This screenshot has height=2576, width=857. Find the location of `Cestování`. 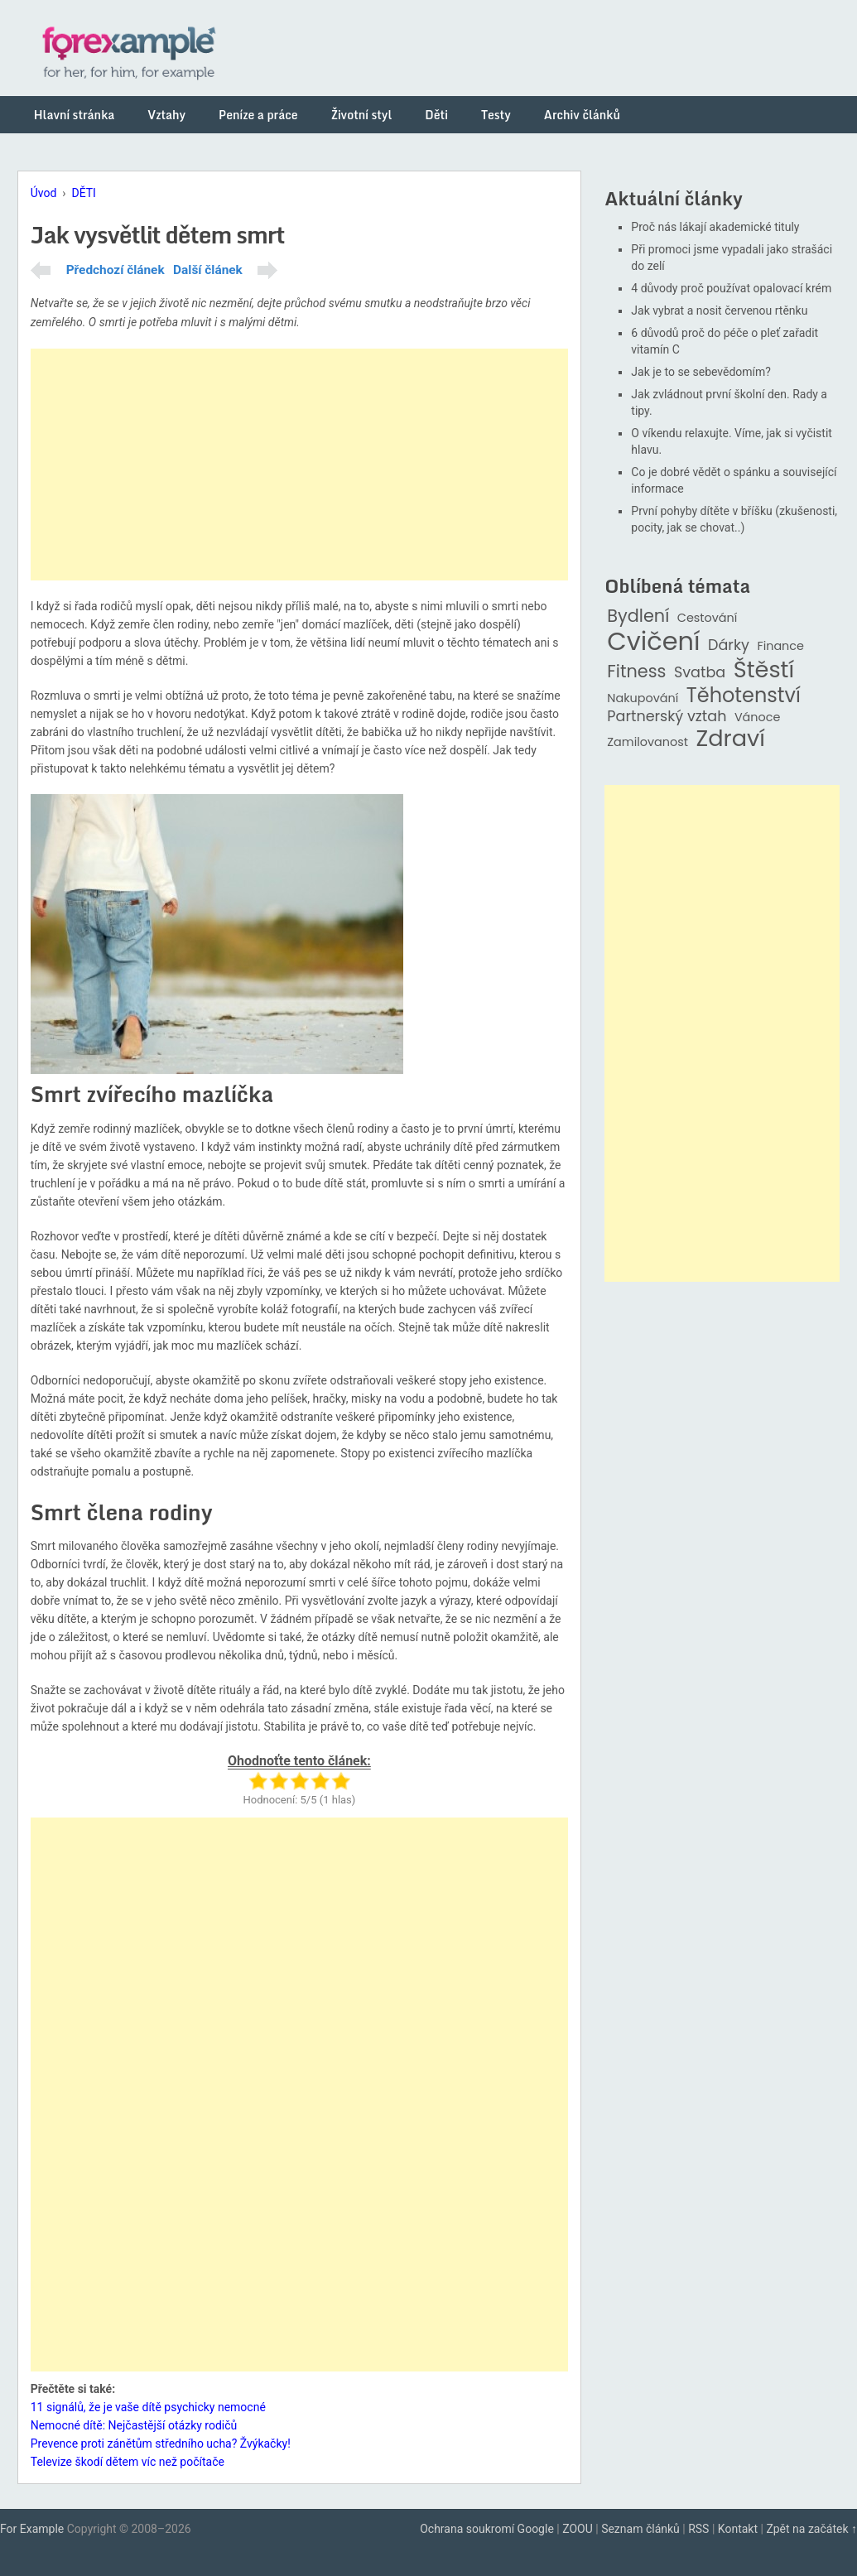

Cestování is located at coordinates (707, 618).